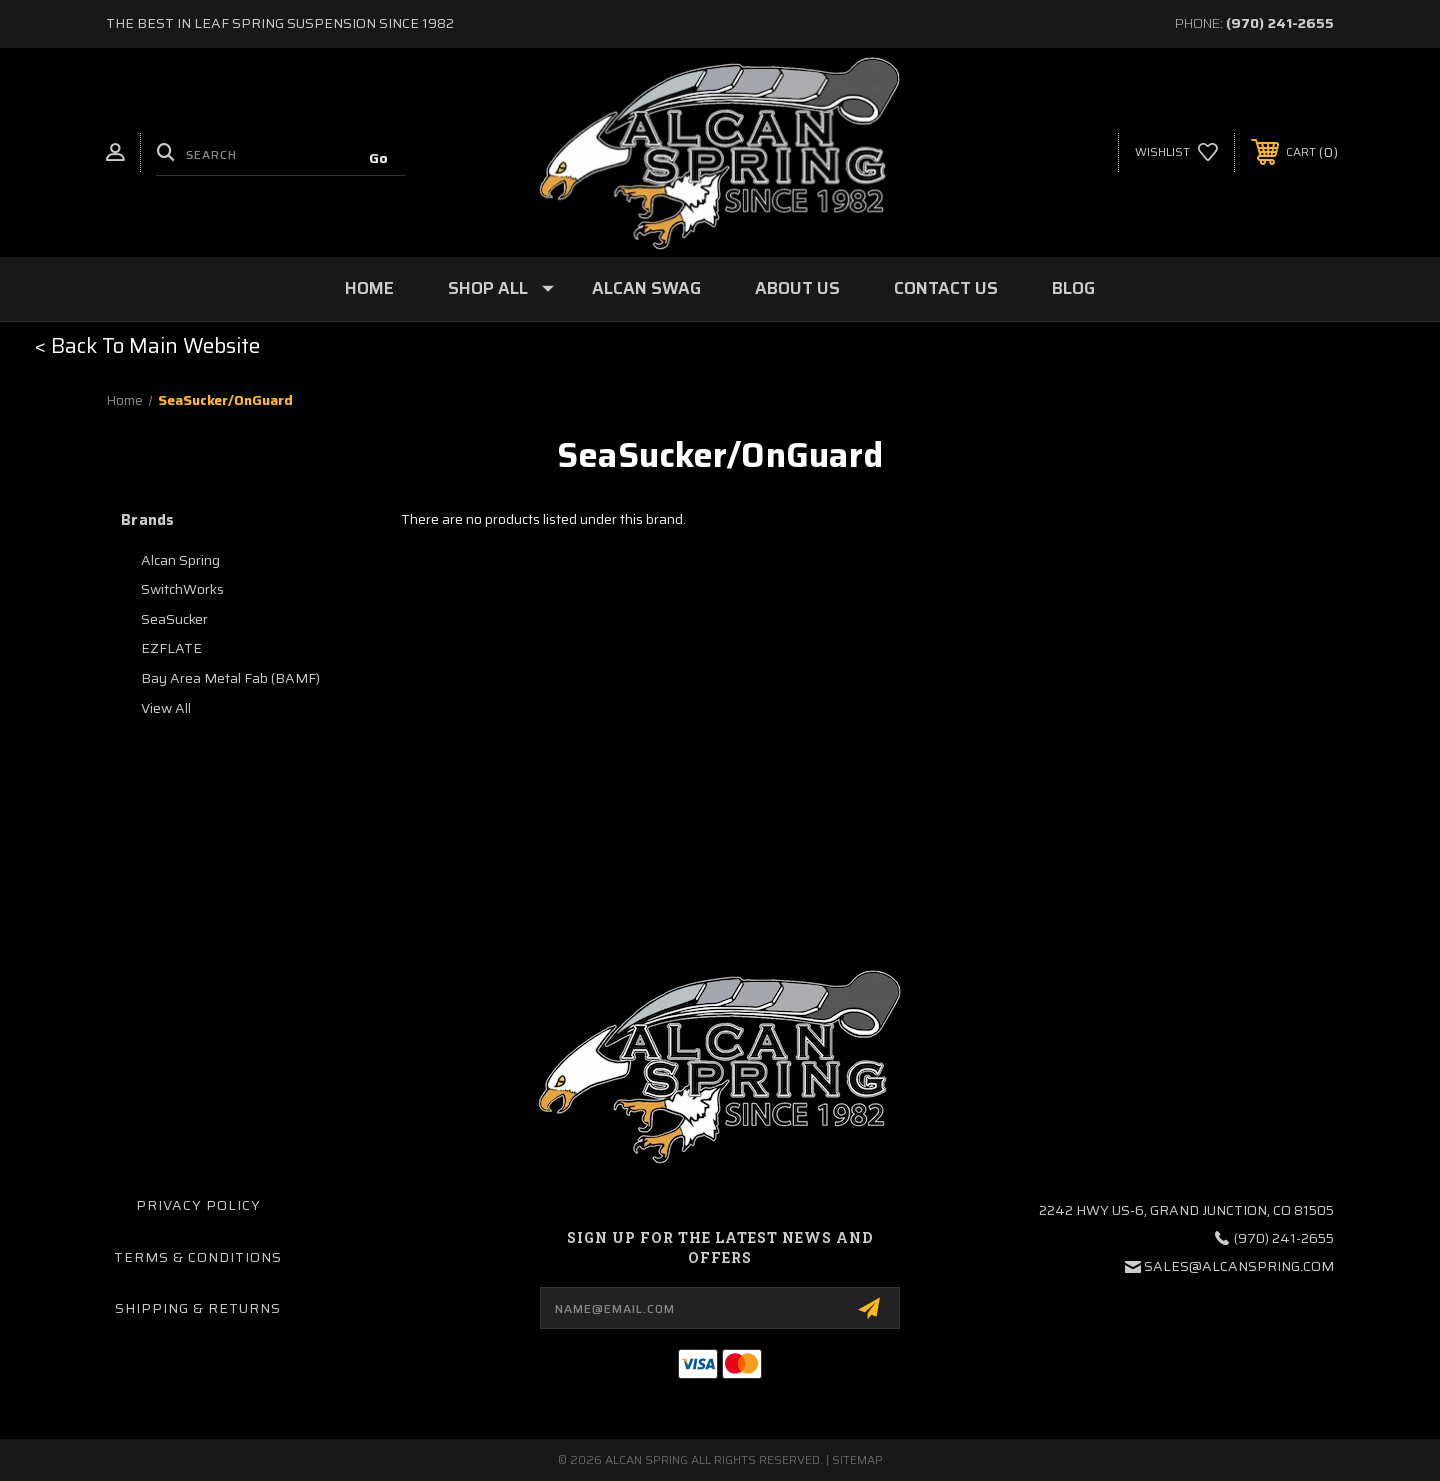 This screenshot has height=1481, width=1440. I want to click on Shop All, so click(501, 288).